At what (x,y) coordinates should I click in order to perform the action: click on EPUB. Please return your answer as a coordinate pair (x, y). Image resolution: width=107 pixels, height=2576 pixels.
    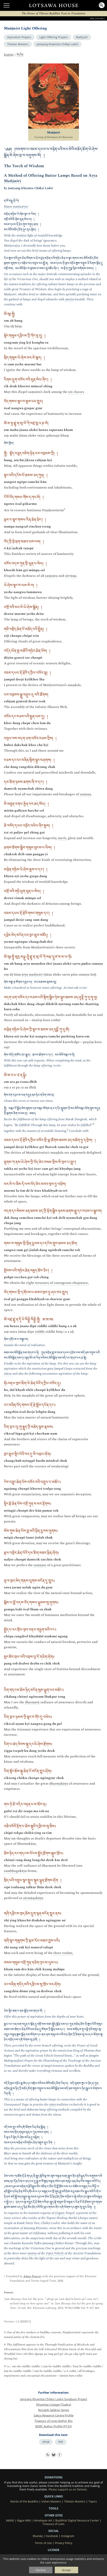
    Looking at the image, I should click on (45, 2442).